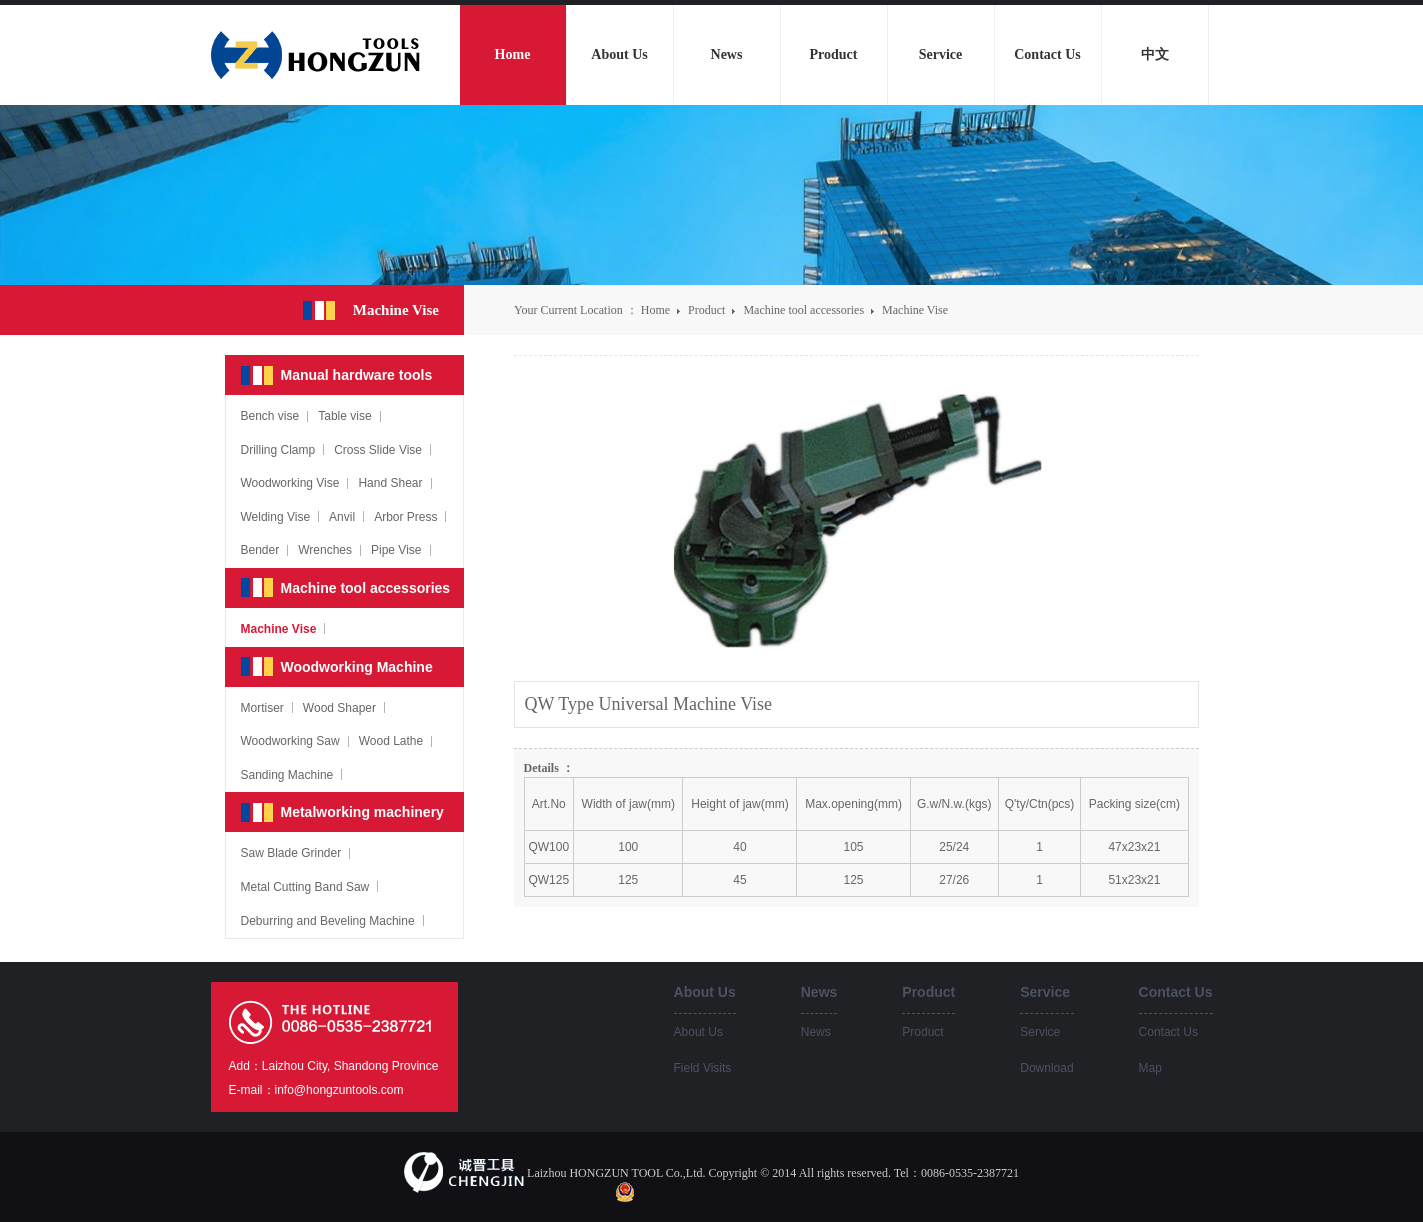 Image resolution: width=1423 pixels, height=1222 pixels. Describe the element at coordinates (325, 550) in the screenshot. I see `Wrenches` at that location.